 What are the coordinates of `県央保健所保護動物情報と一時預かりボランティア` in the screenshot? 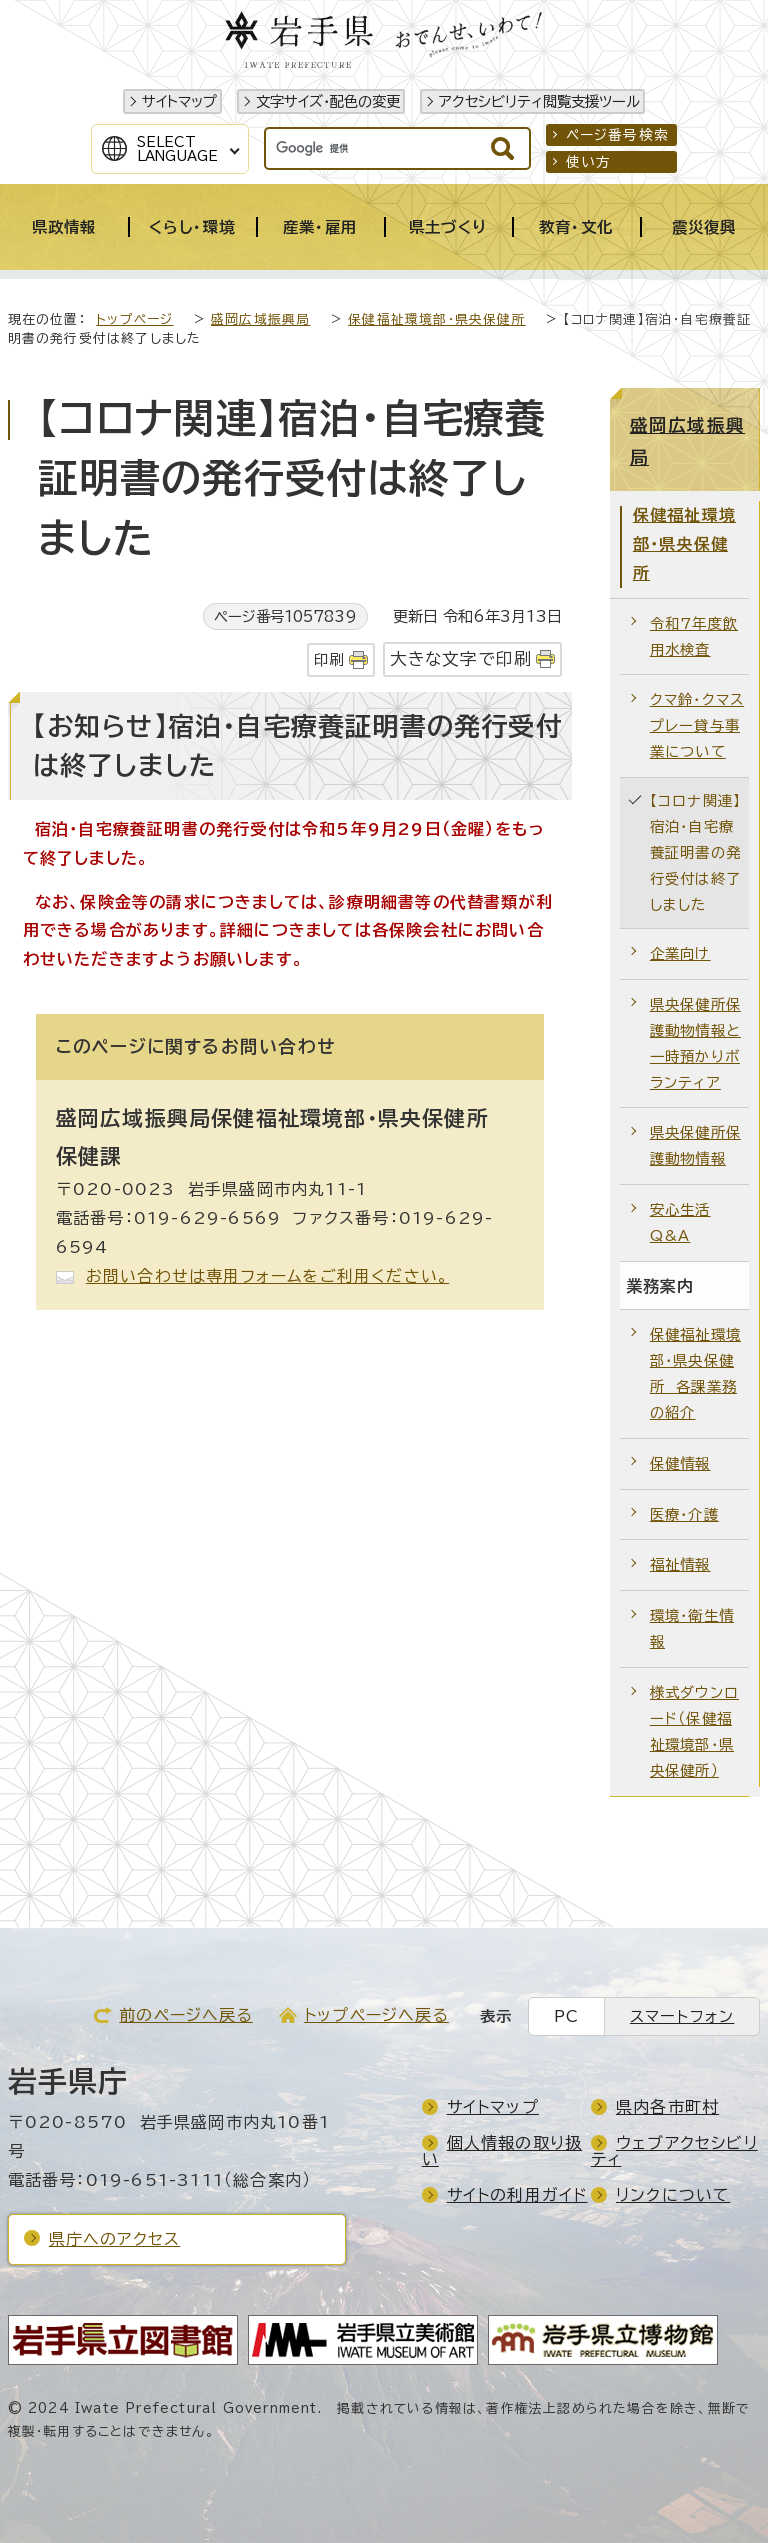 It's located at (695, 1043).